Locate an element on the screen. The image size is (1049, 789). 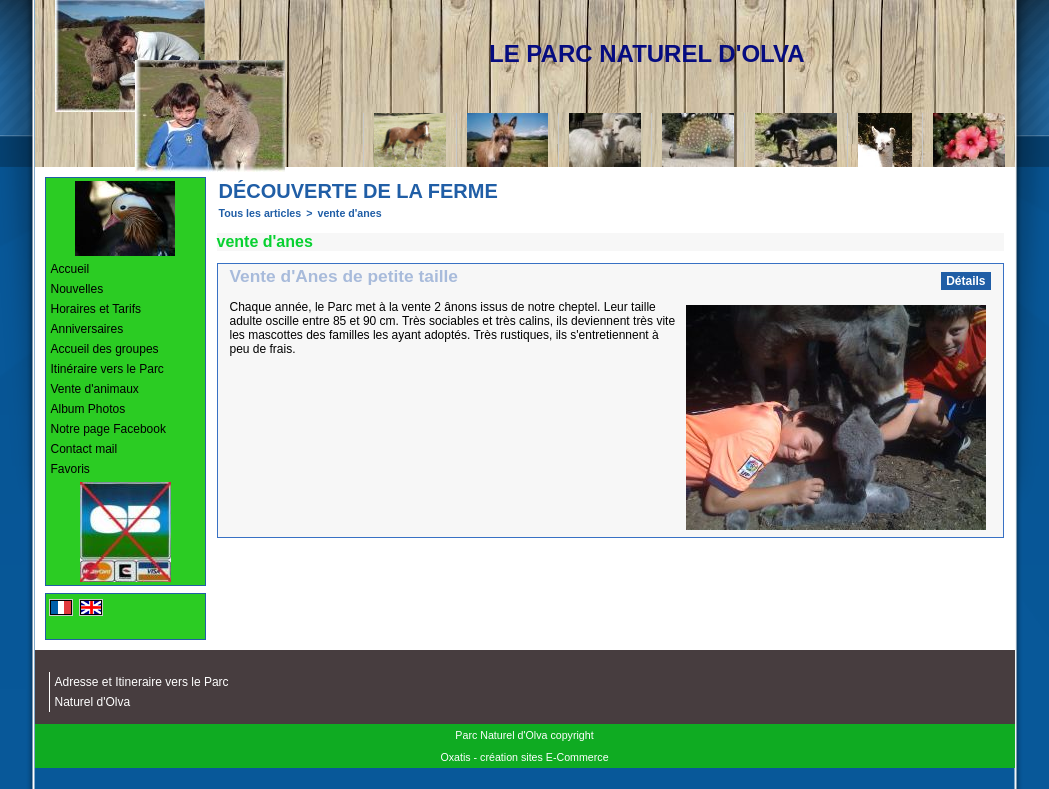
Vente d'animaux is located at coordinates (95, 389).